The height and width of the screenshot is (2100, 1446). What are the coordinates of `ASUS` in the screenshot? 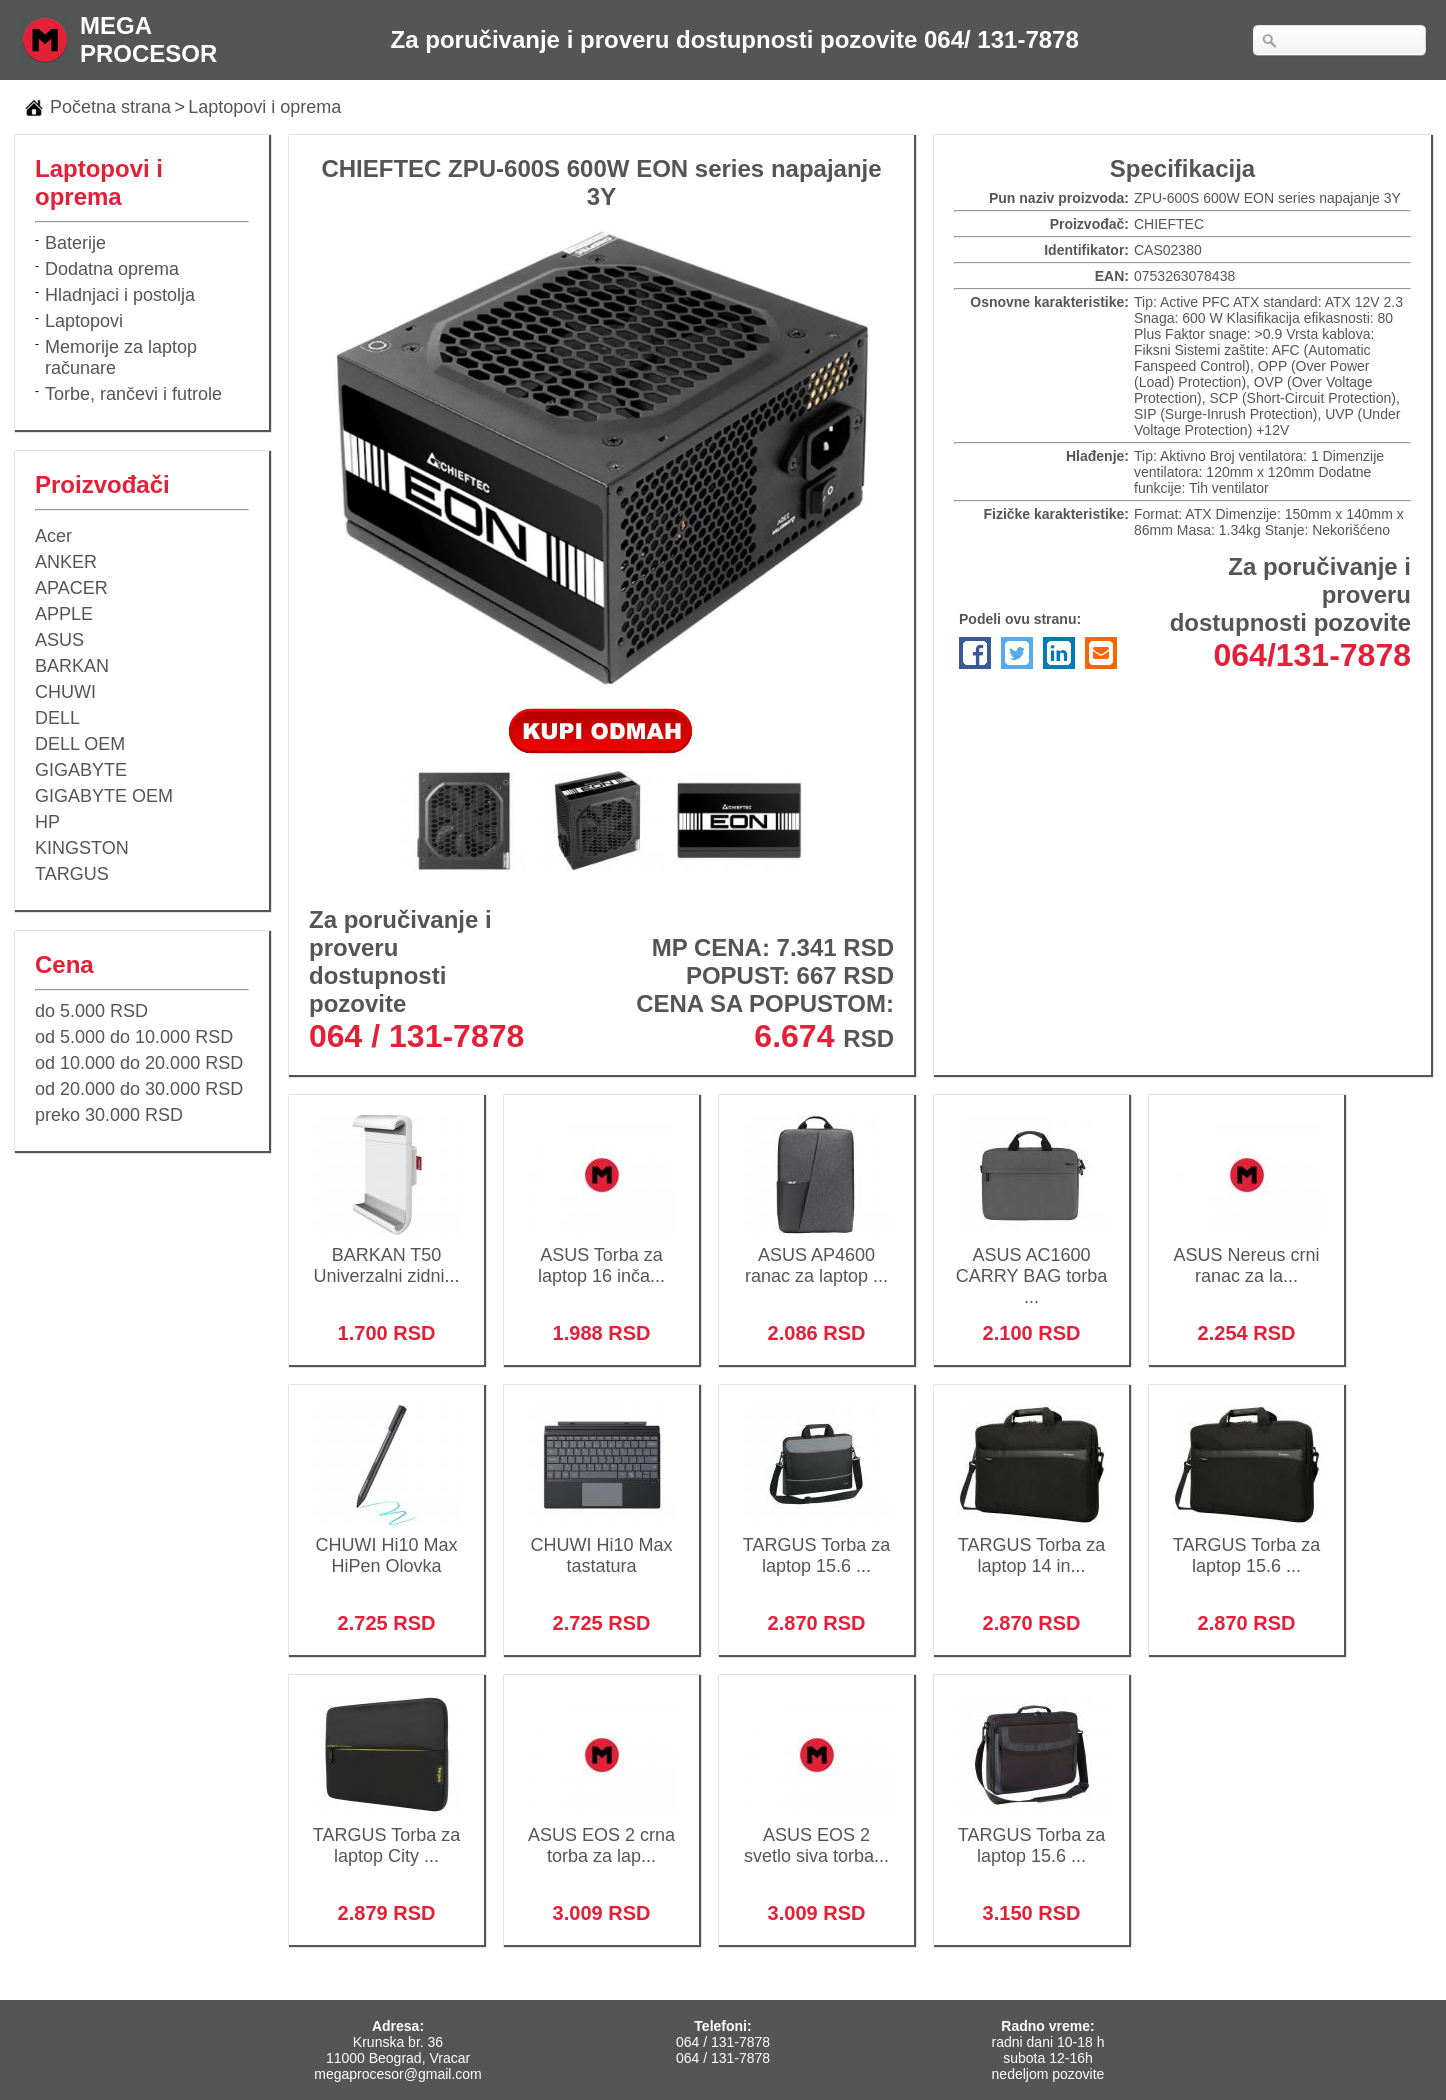 It's located at (59, 640).